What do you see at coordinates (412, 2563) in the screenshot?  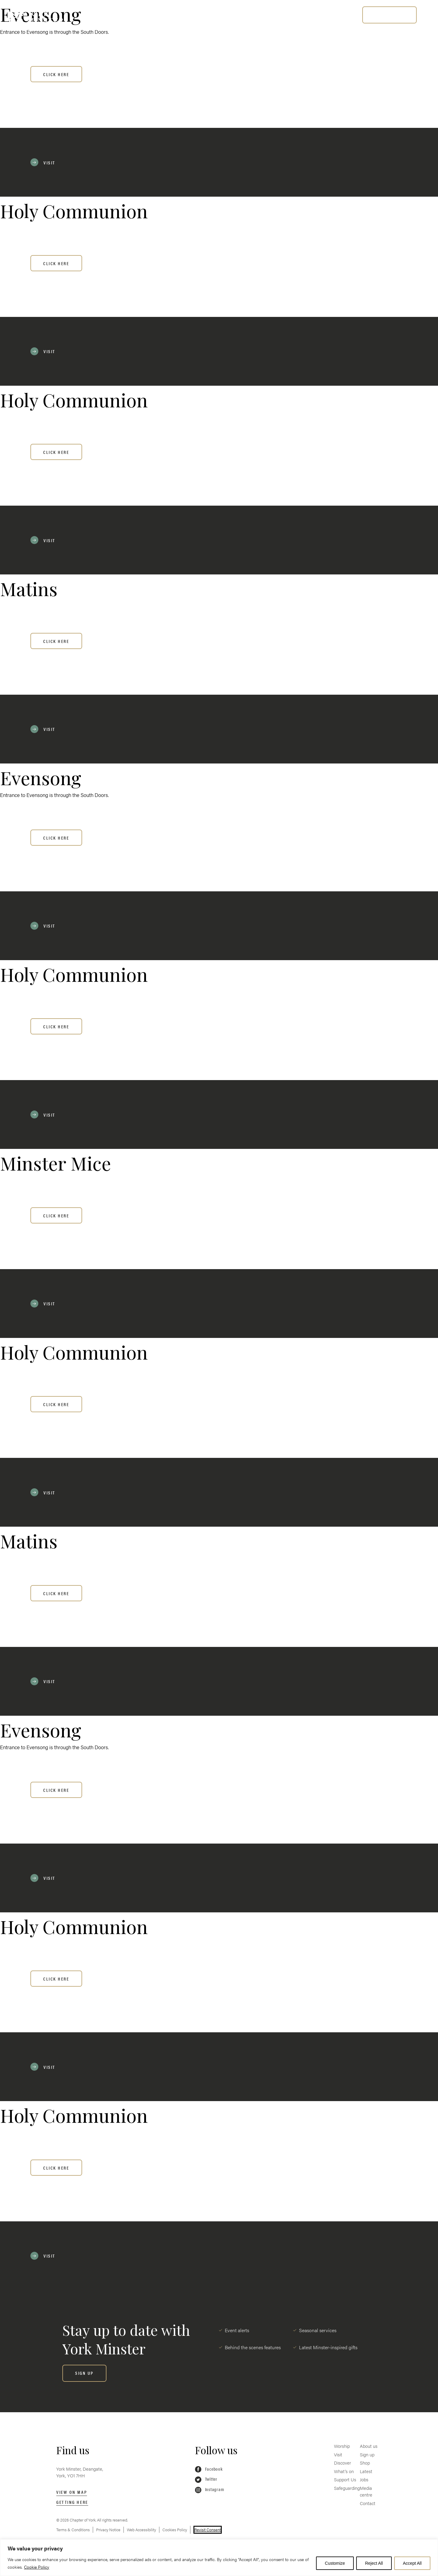 I see `Accept All` at bounding box center [412, 2563].